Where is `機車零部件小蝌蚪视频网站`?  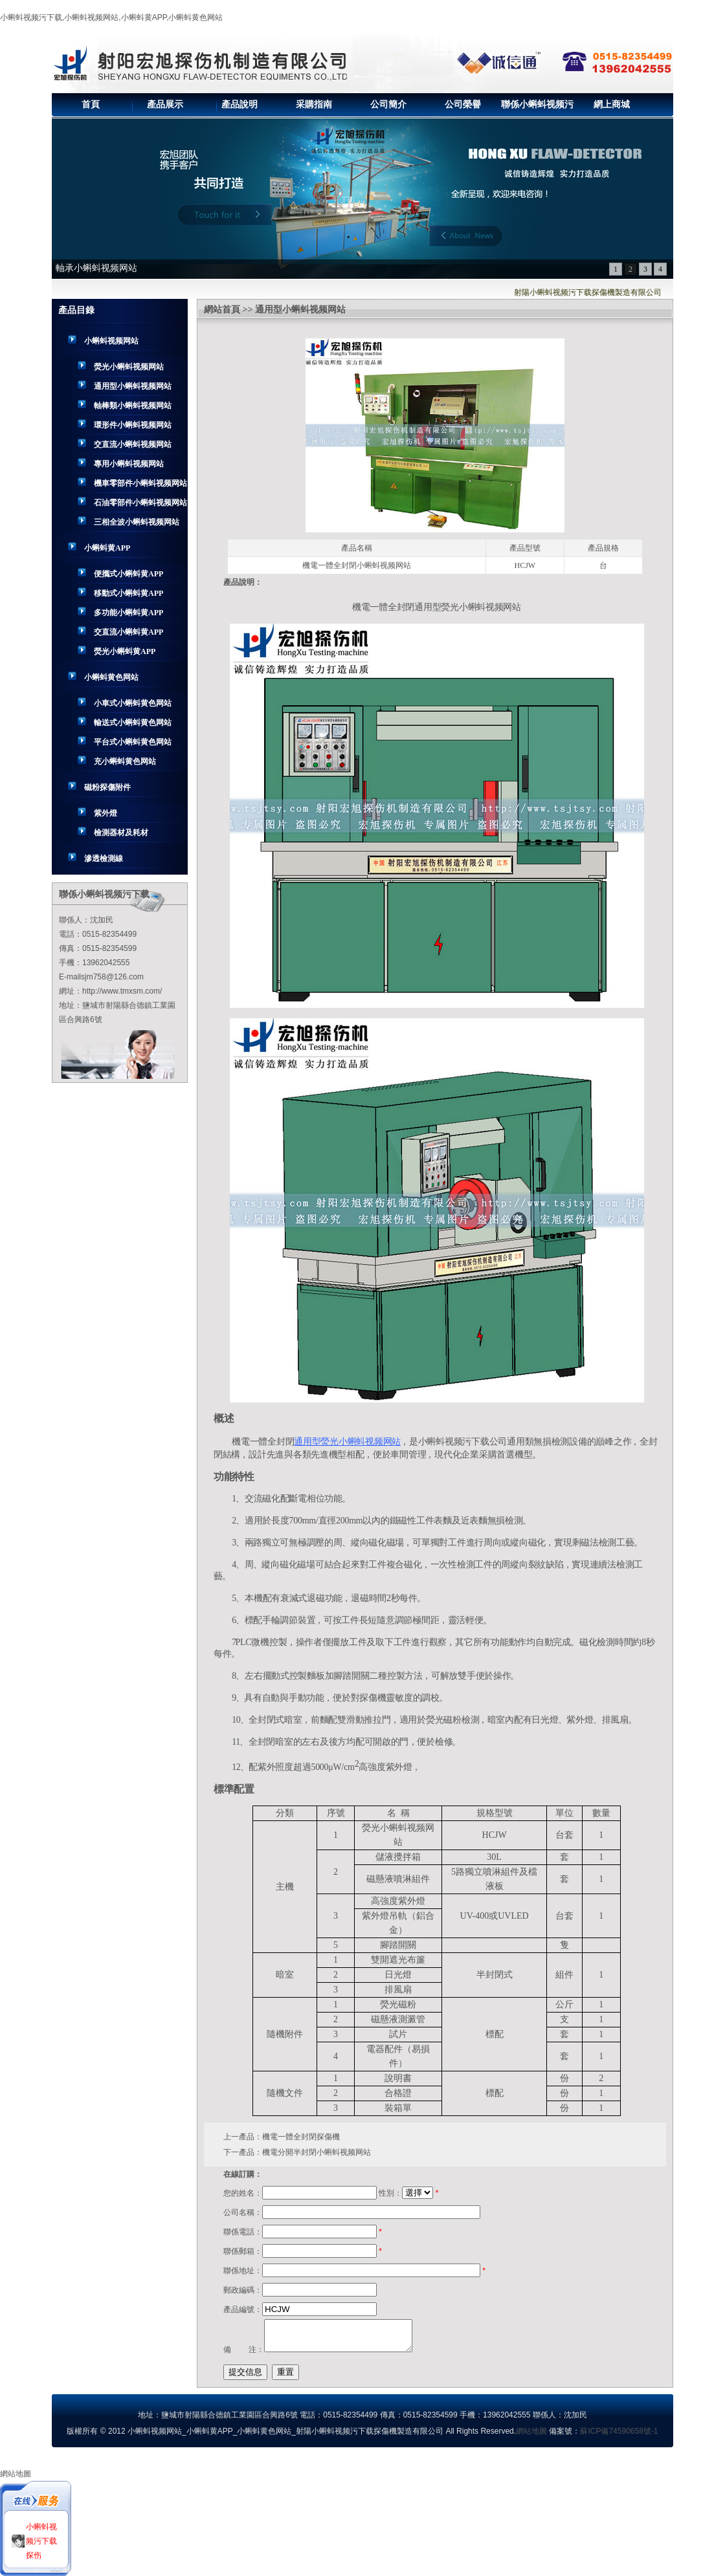 機車零部件小蝌蚪视频网站 is located at coordinates (140, 483).